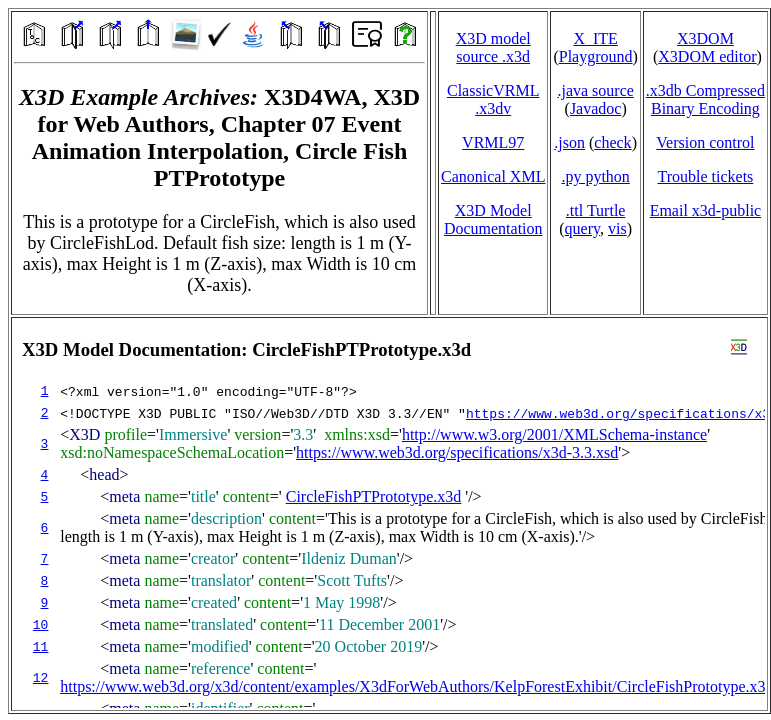 Image resolution: width=771 pixels, height=720 pixels. I want to click on Canonical XML, so click(493, 176).